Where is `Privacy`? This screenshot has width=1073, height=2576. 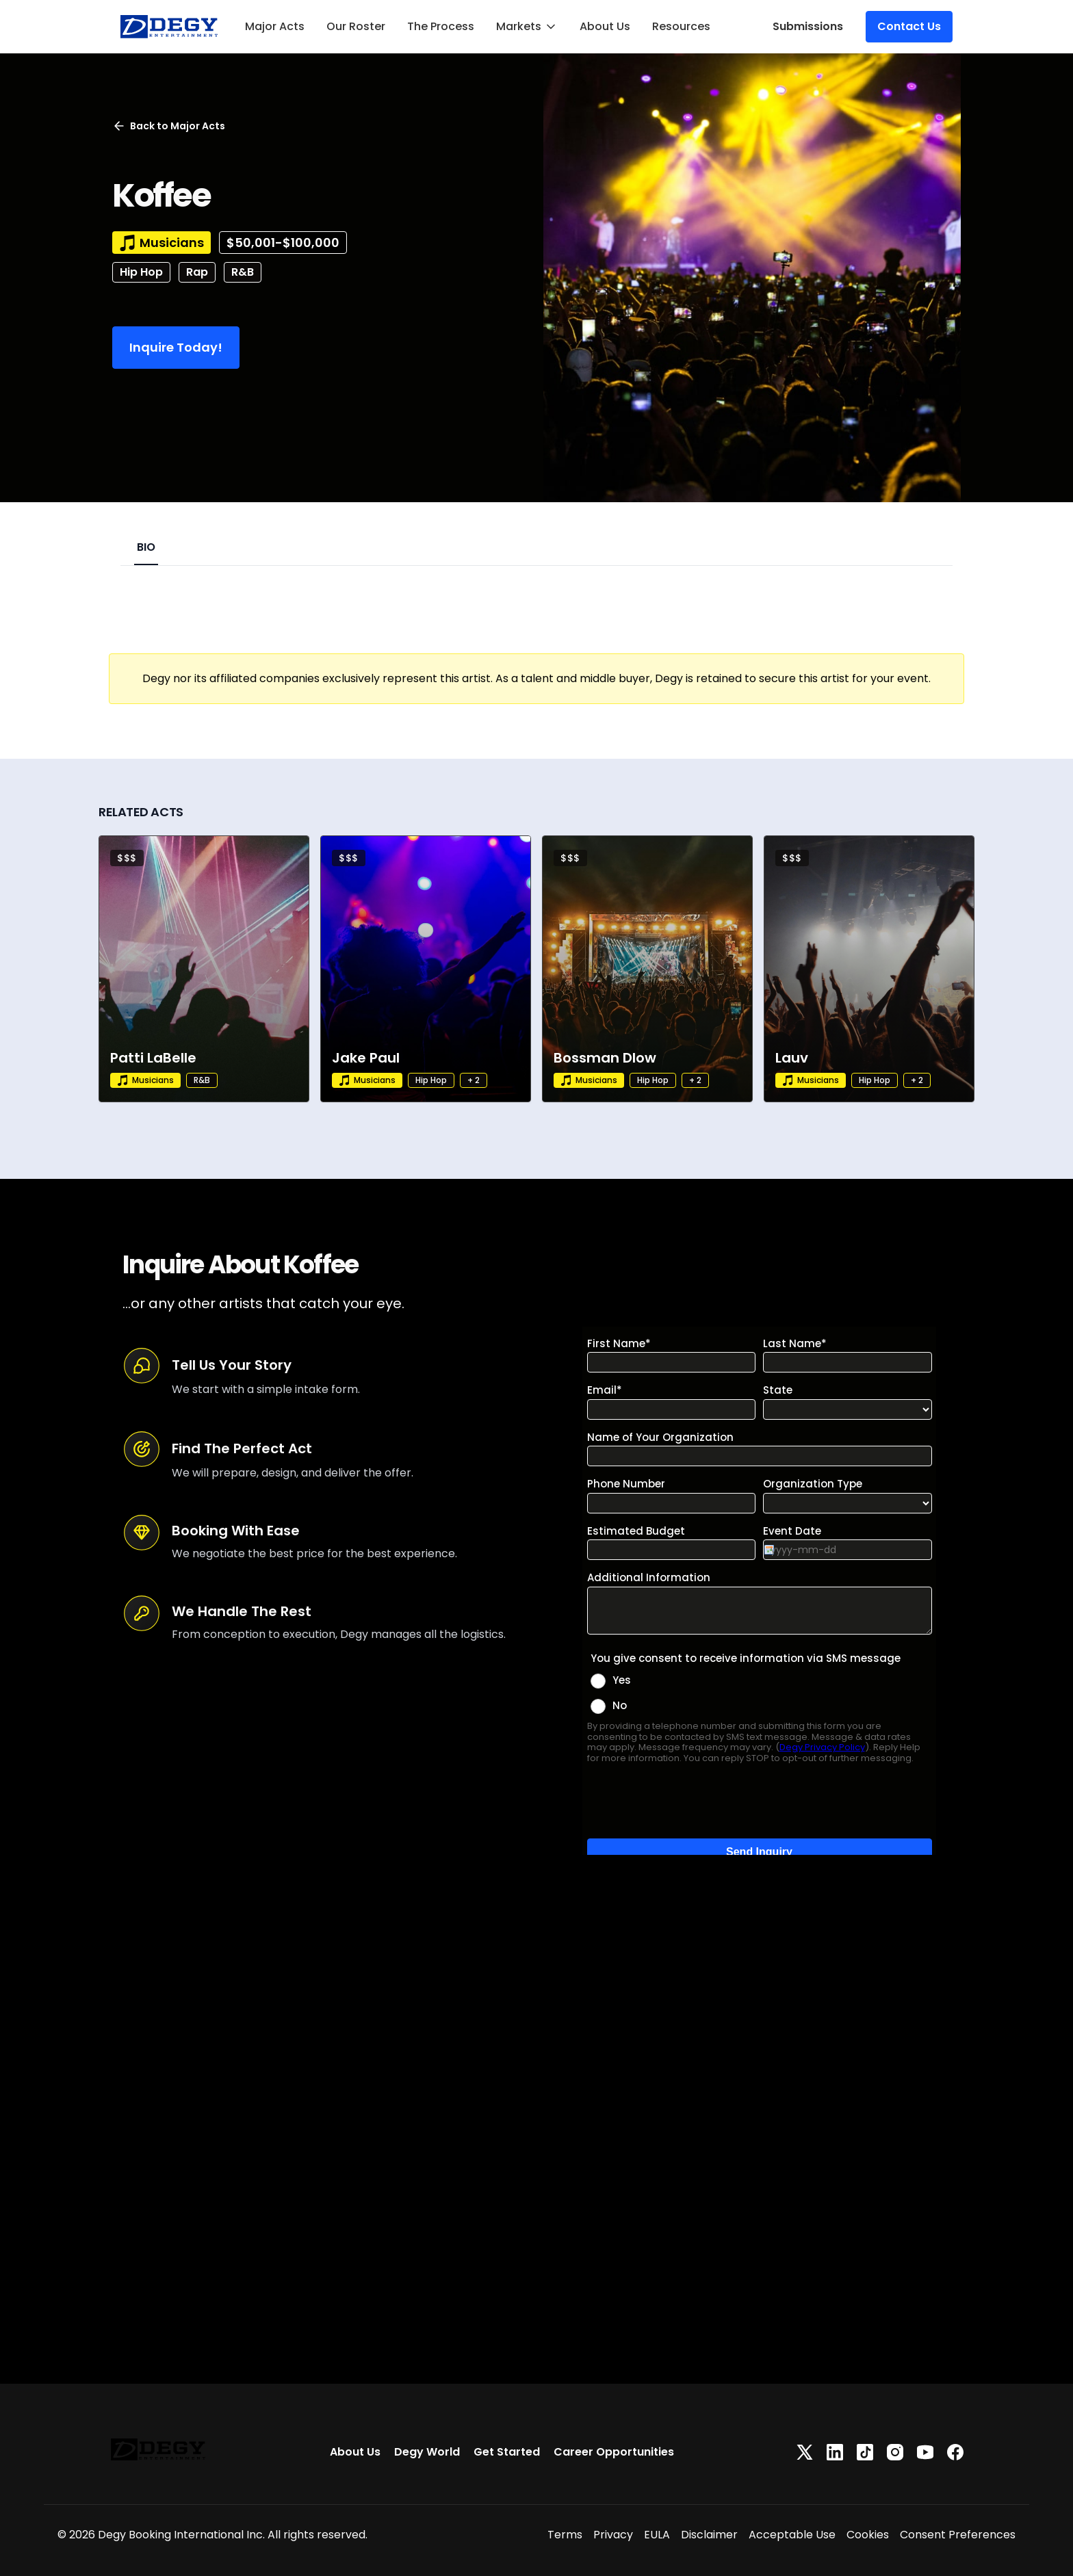 Privacy is located at coordinates (613, 2534).